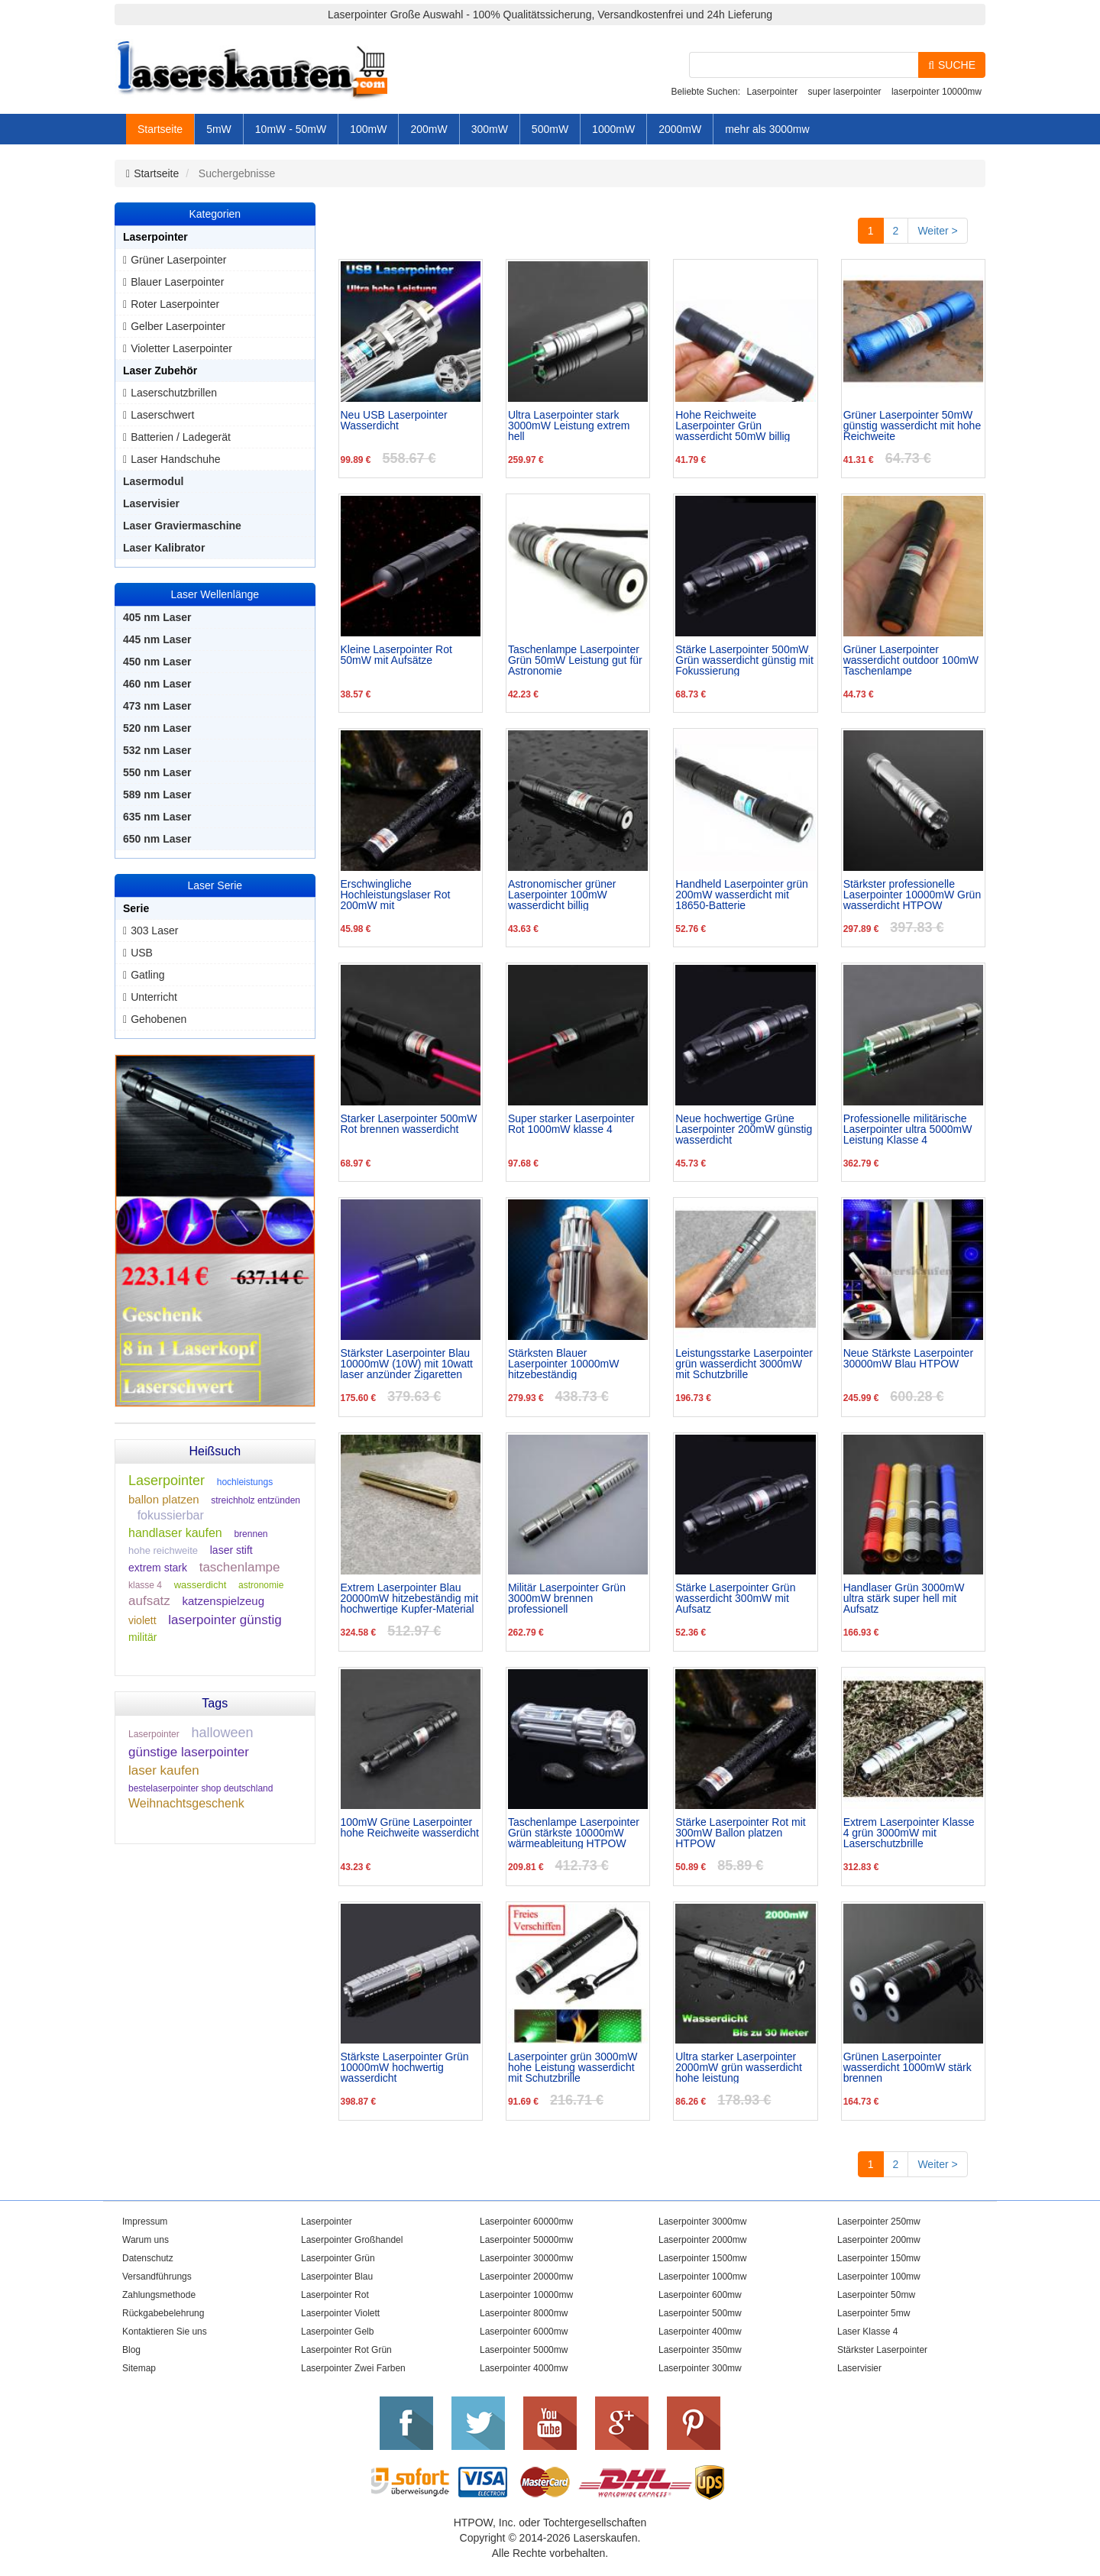 Image resolution: width=1100 pixels, height=2576 pixels. Describe the element at coordinates (157, 1567) in the screenshot. I see `extrem stark` at that location.